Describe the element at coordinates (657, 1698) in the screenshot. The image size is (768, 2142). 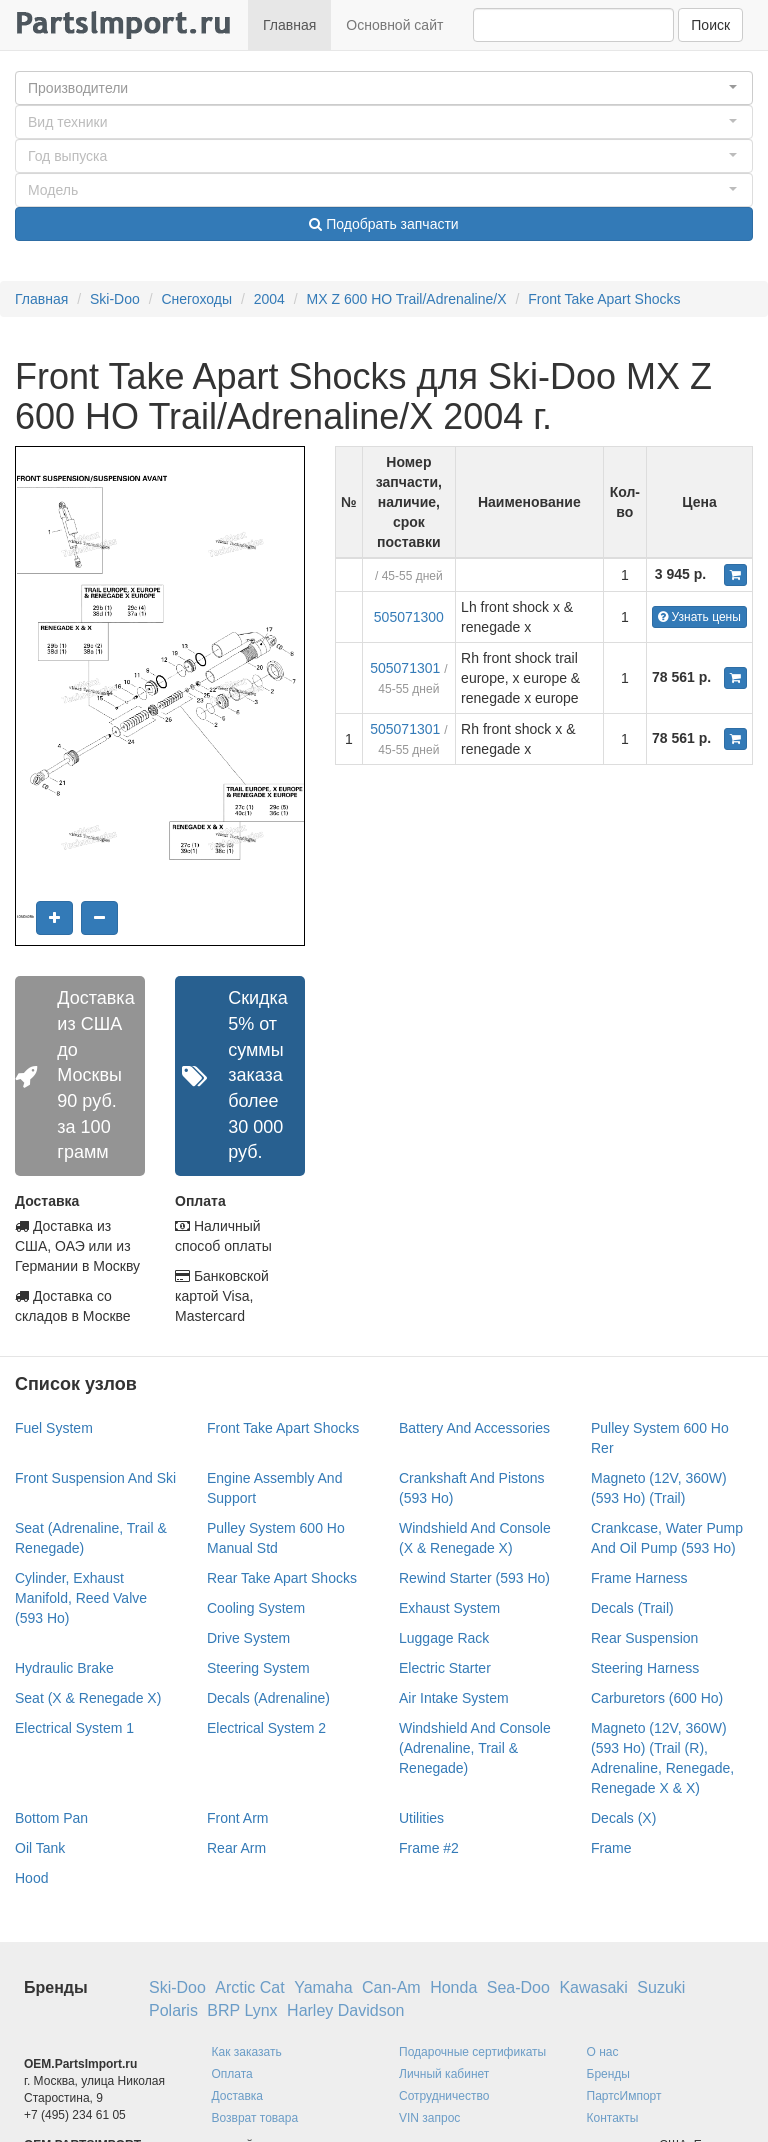
I see `Carburetors (600 Ho)` at that location.